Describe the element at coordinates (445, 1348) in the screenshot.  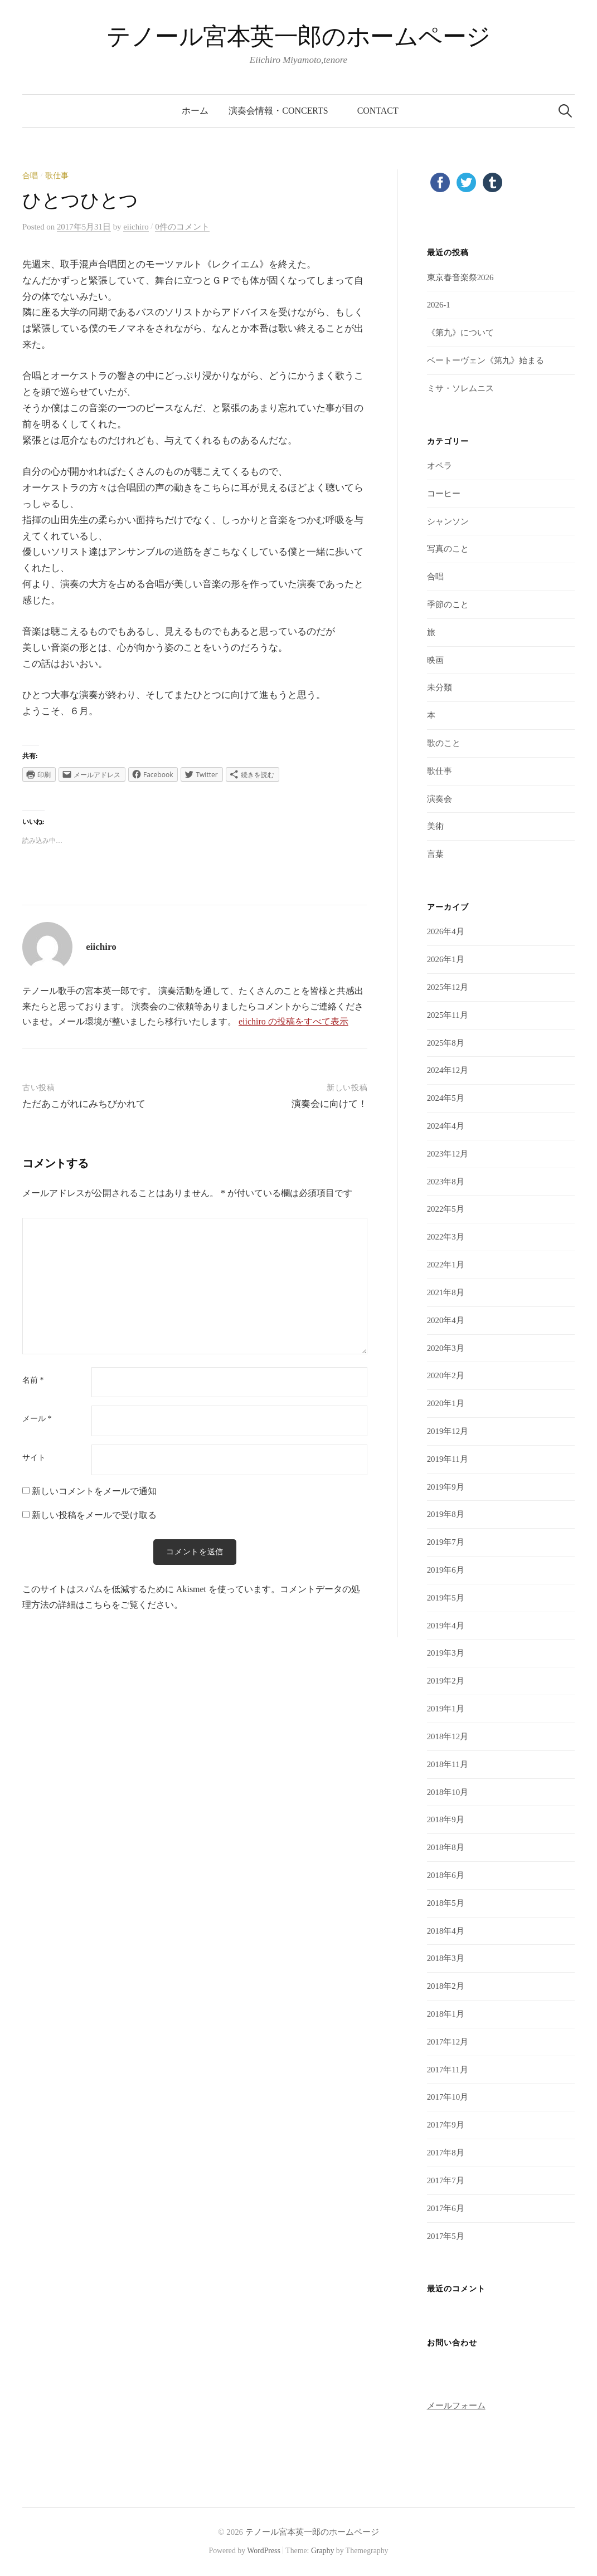
I see `2020年3月` at that location.